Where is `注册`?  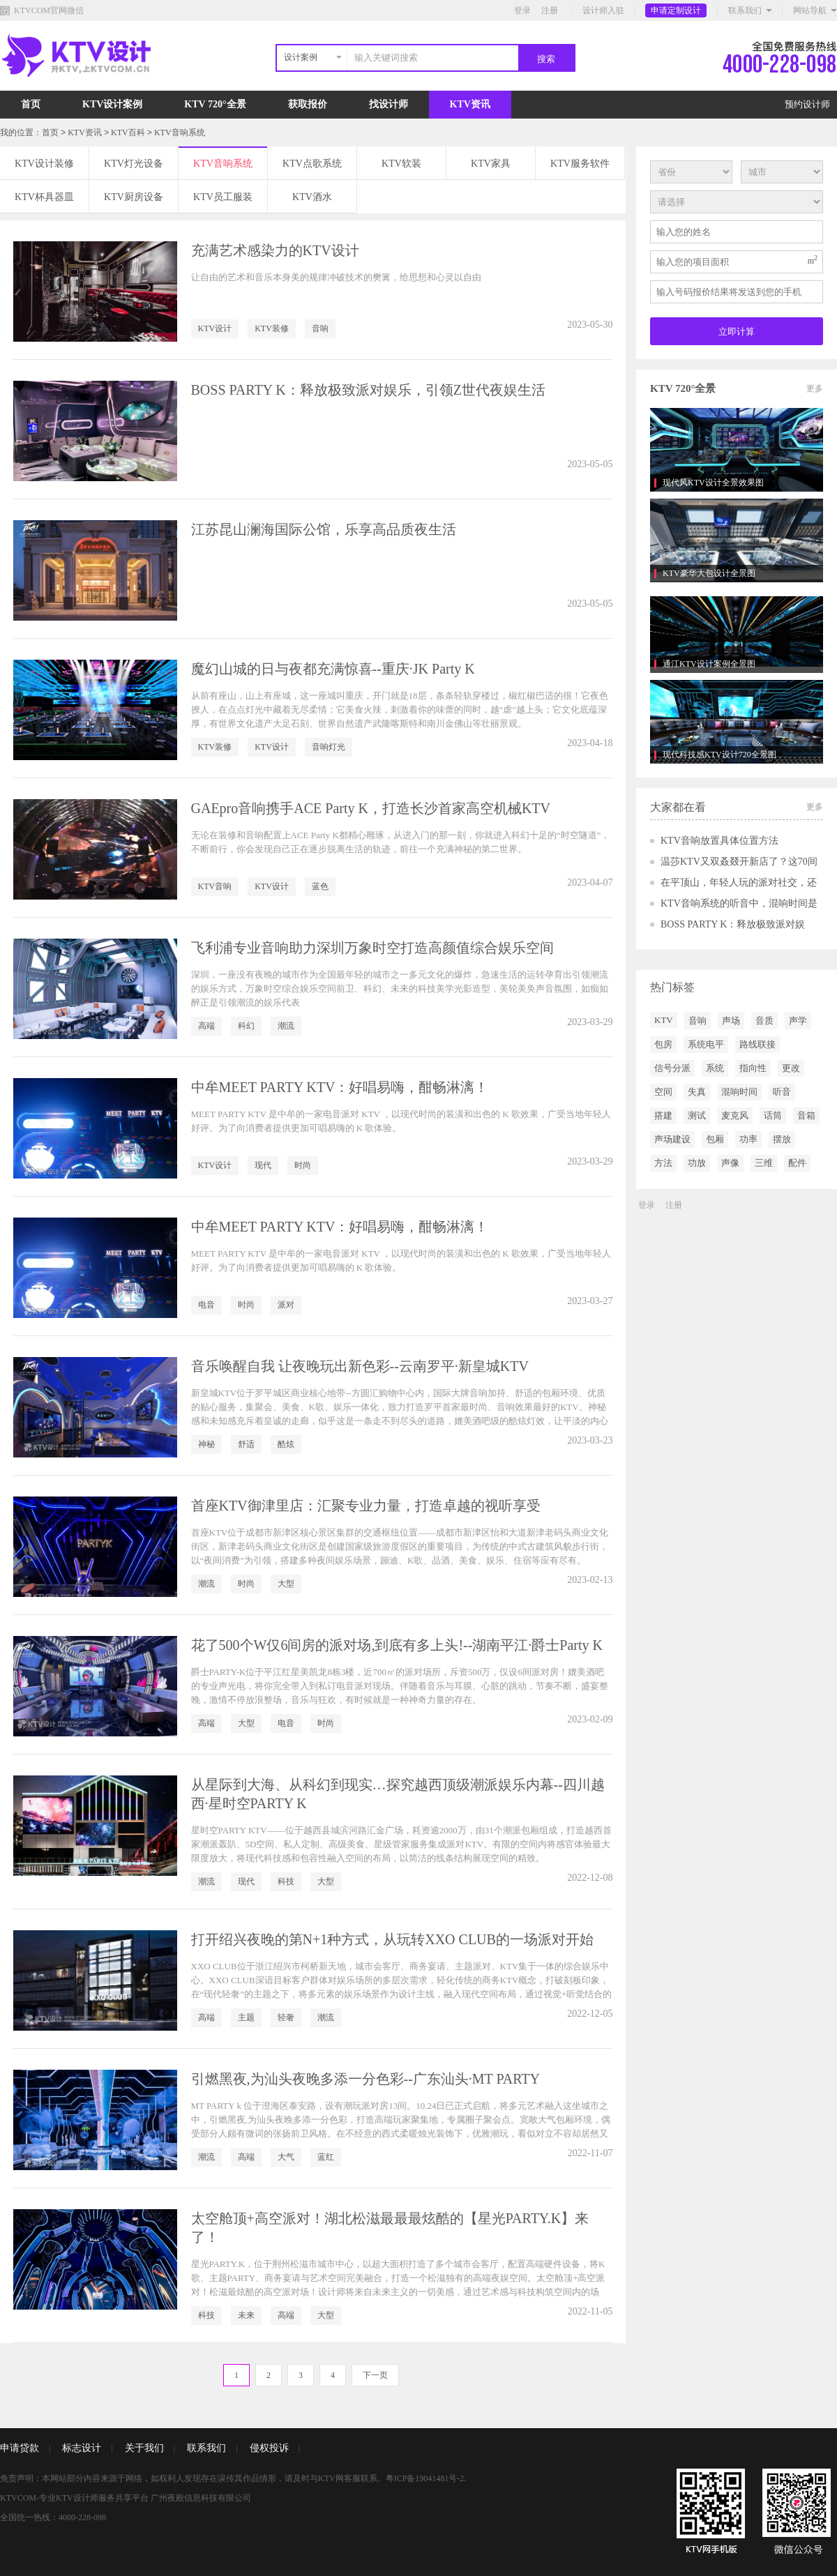 注册 is located at coordinates (549, 10).